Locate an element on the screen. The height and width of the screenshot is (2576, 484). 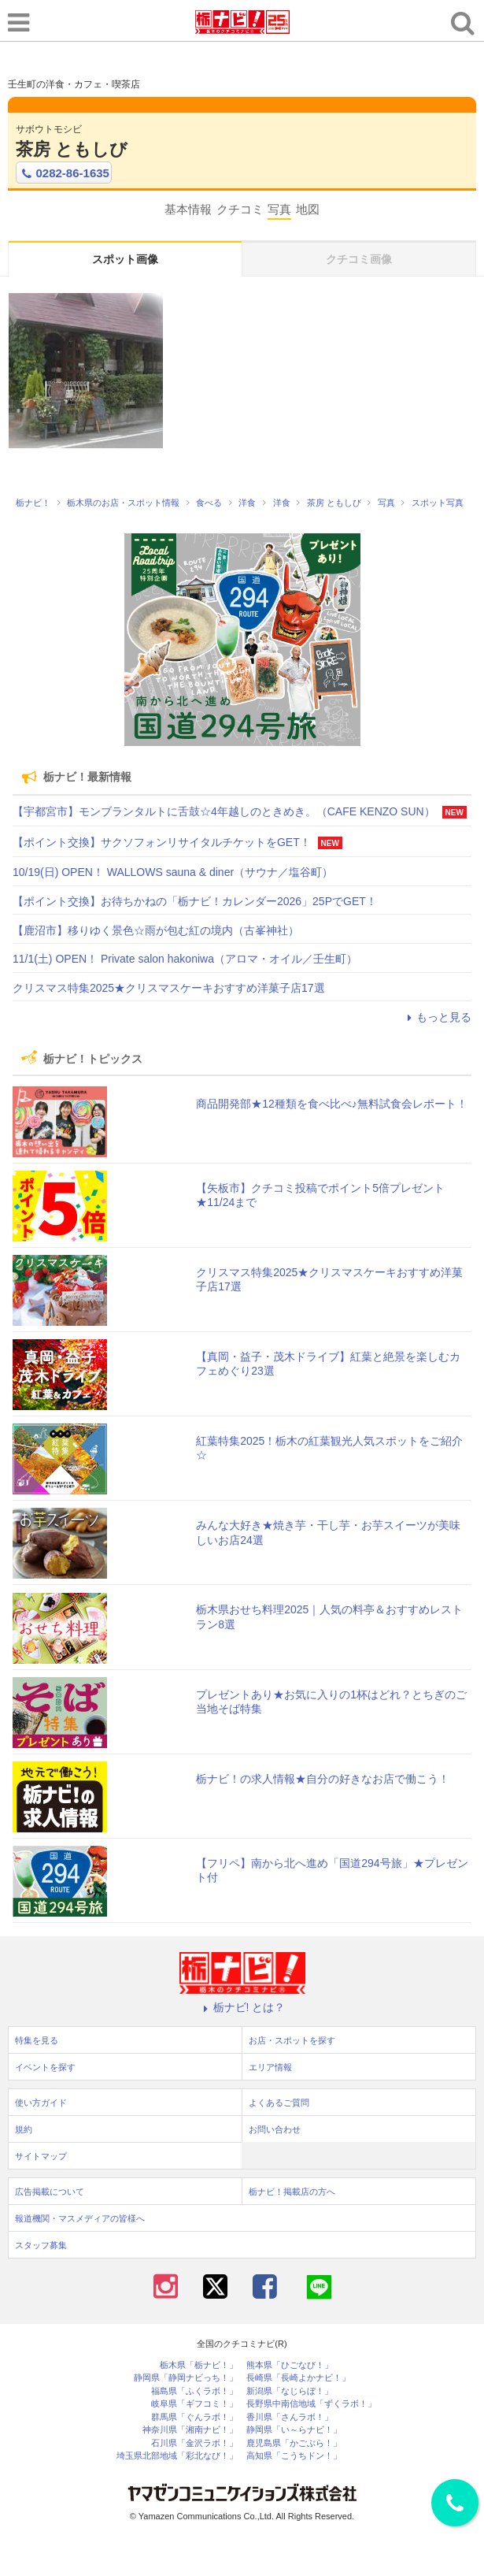
静岡県「い～らナビ！」 is located at coordinates (294, 2430).